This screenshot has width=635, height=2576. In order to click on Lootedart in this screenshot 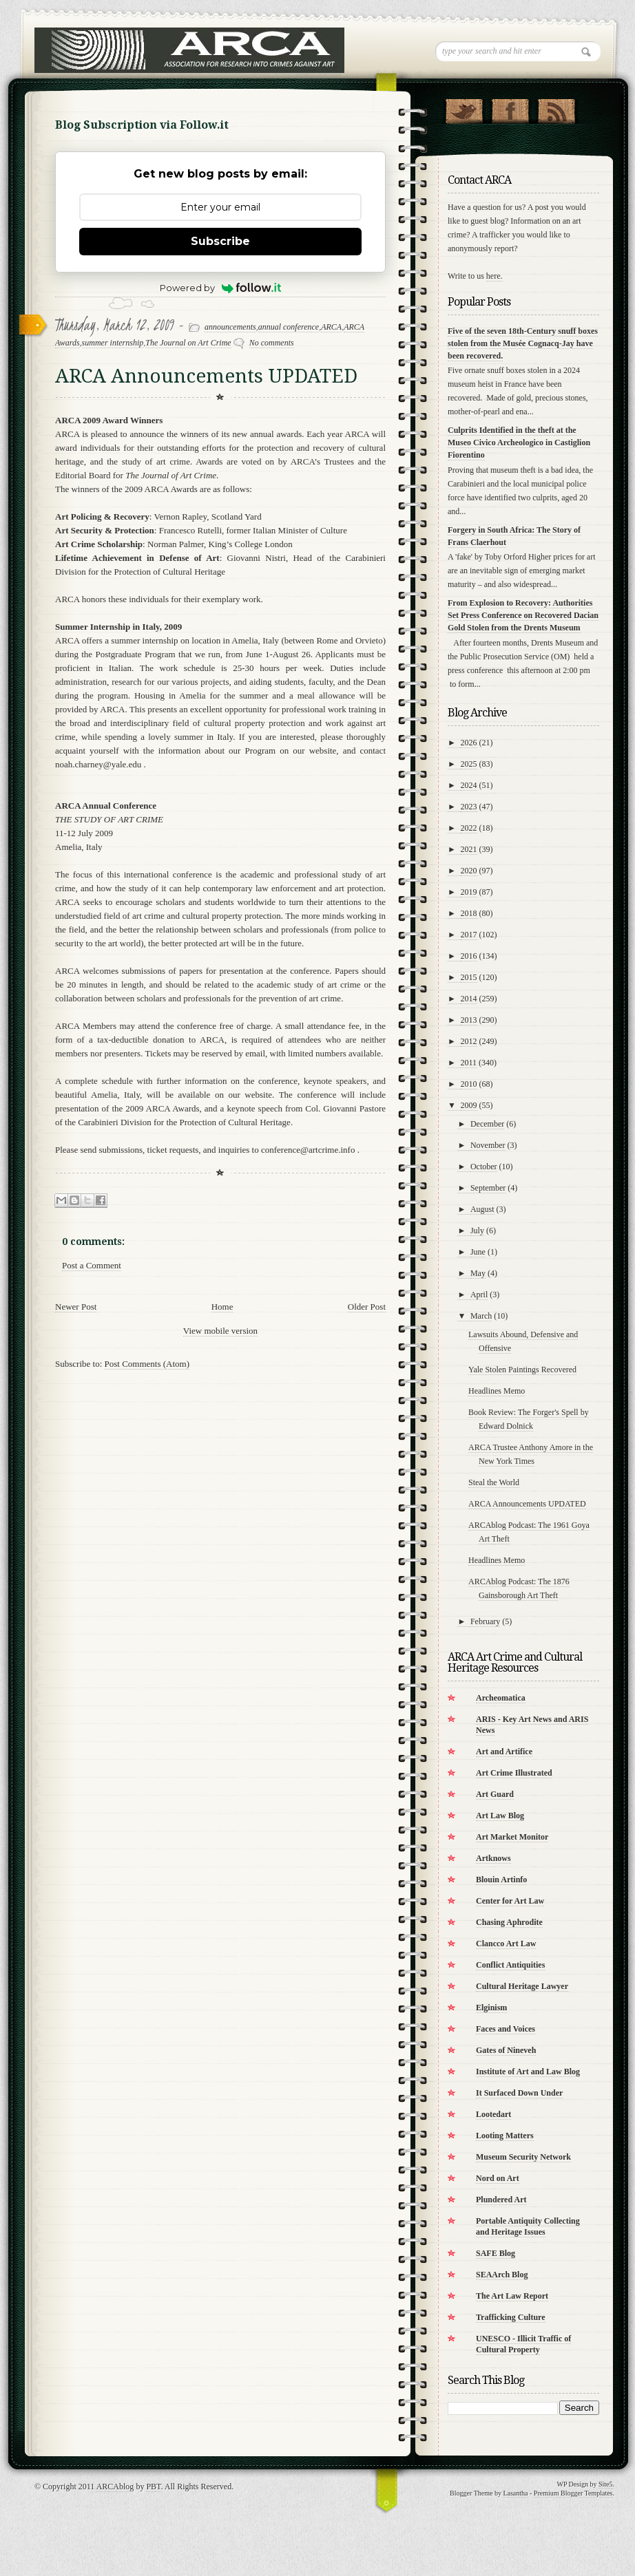, I will do `click(493, 2114)`.